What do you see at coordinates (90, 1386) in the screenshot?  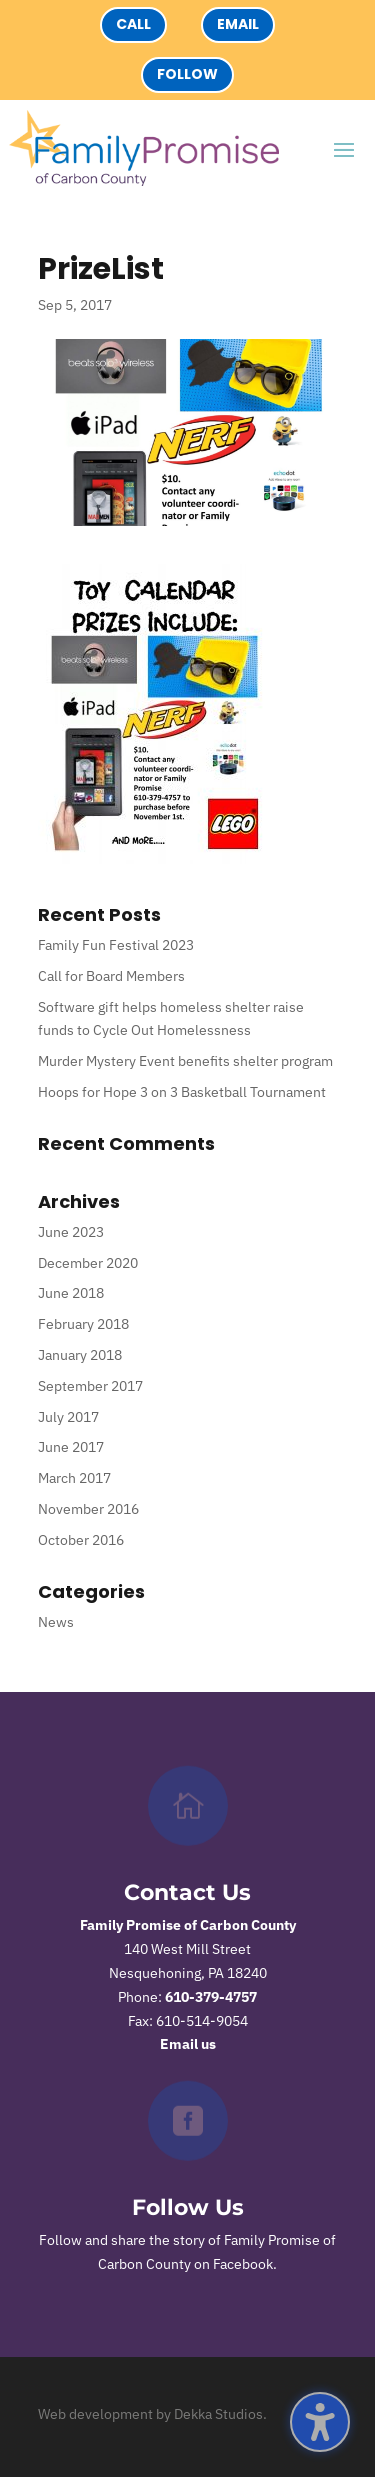 I see `September 2017` at bounding box center [90, 1386].